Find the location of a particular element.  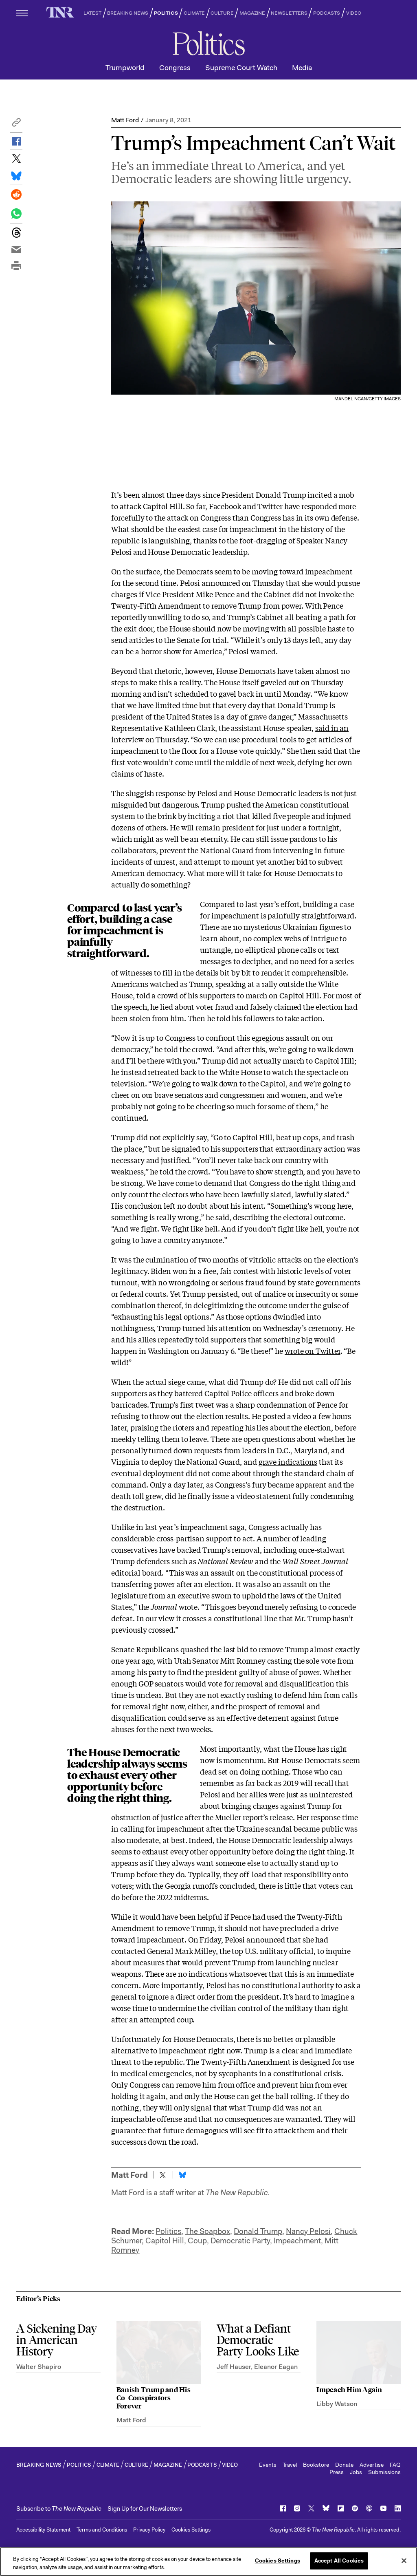

Terms and Conditions is located at coordinates (102, 2529).